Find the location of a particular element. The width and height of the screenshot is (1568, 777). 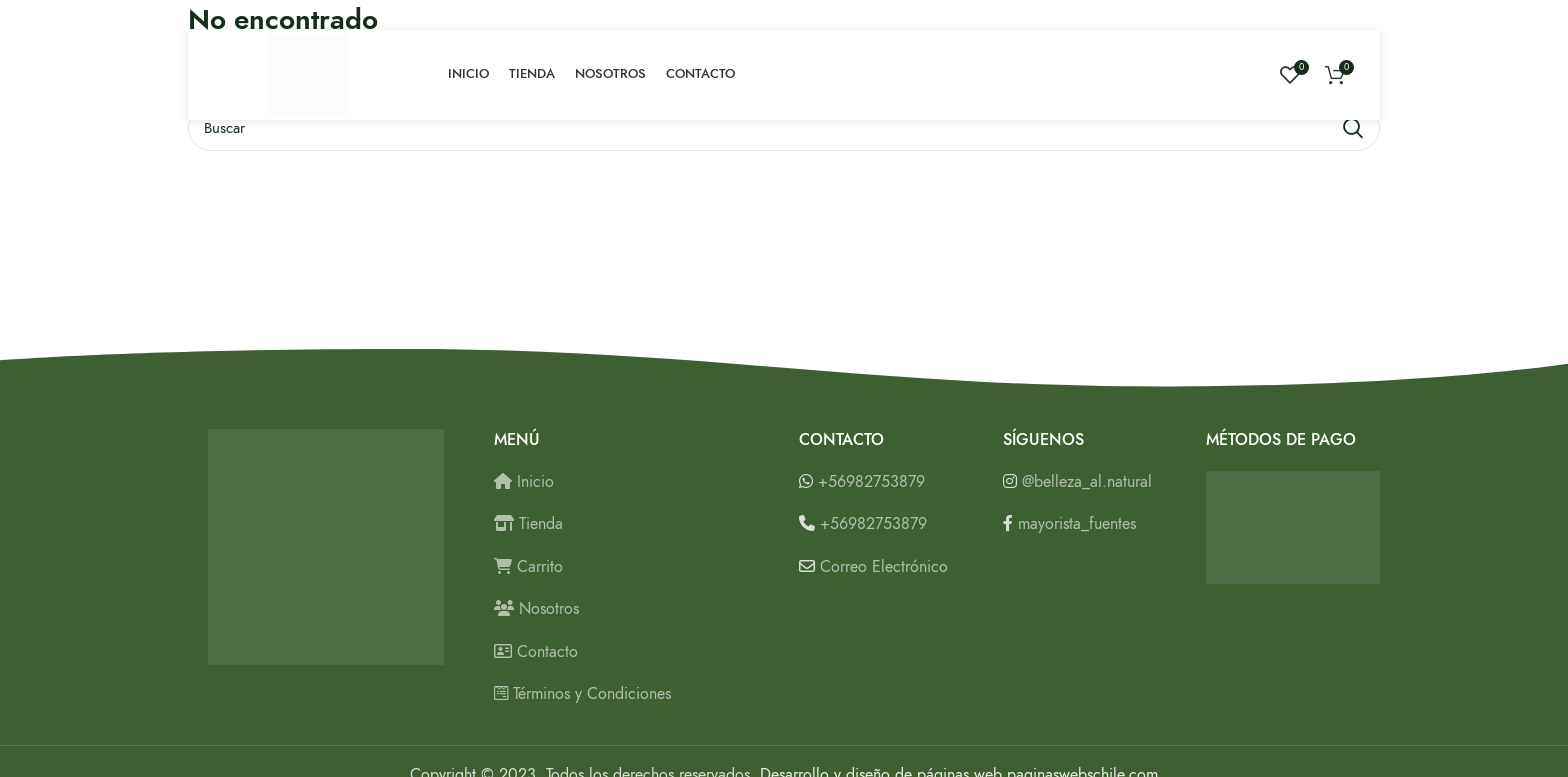

Tienda is located at coordinates (528, 524).